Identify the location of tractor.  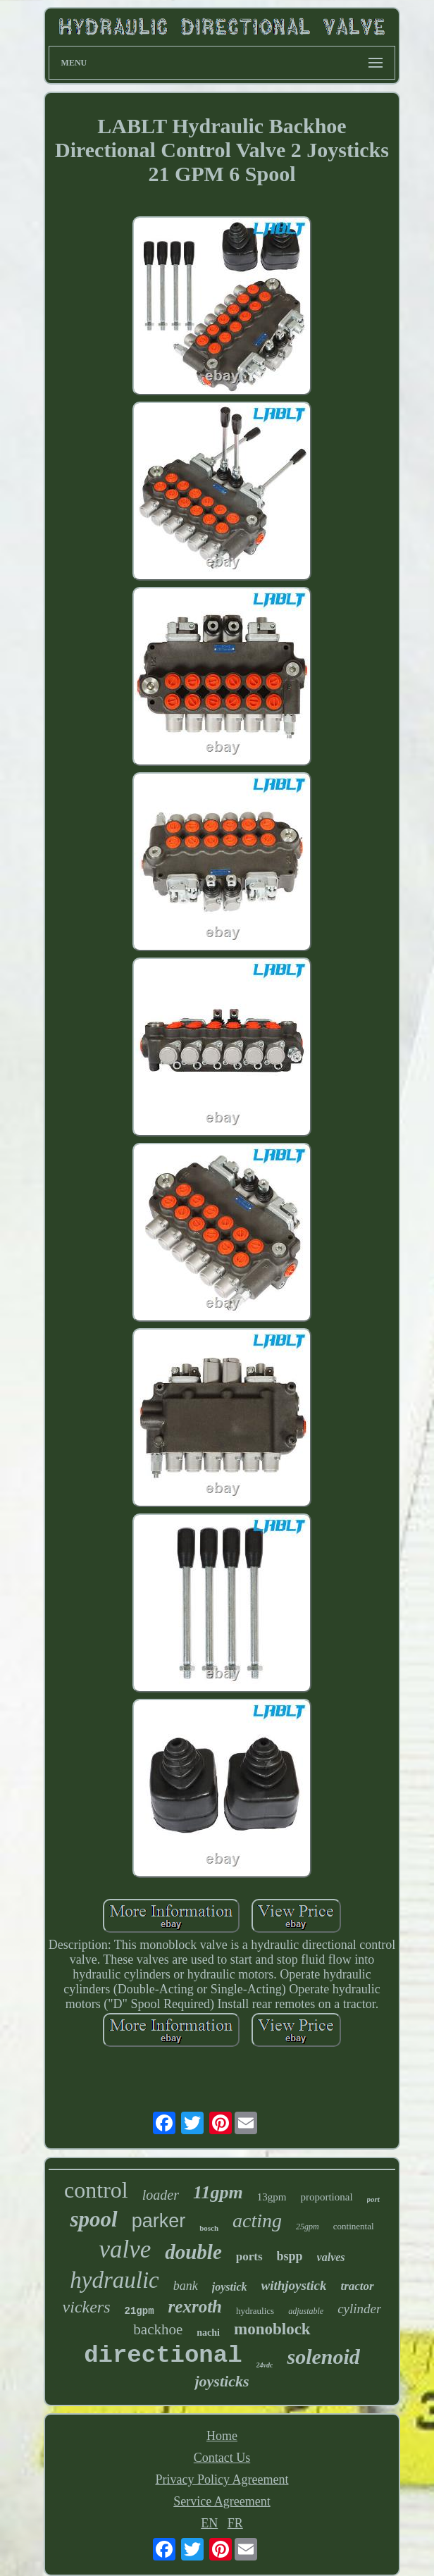
(356, 2286).